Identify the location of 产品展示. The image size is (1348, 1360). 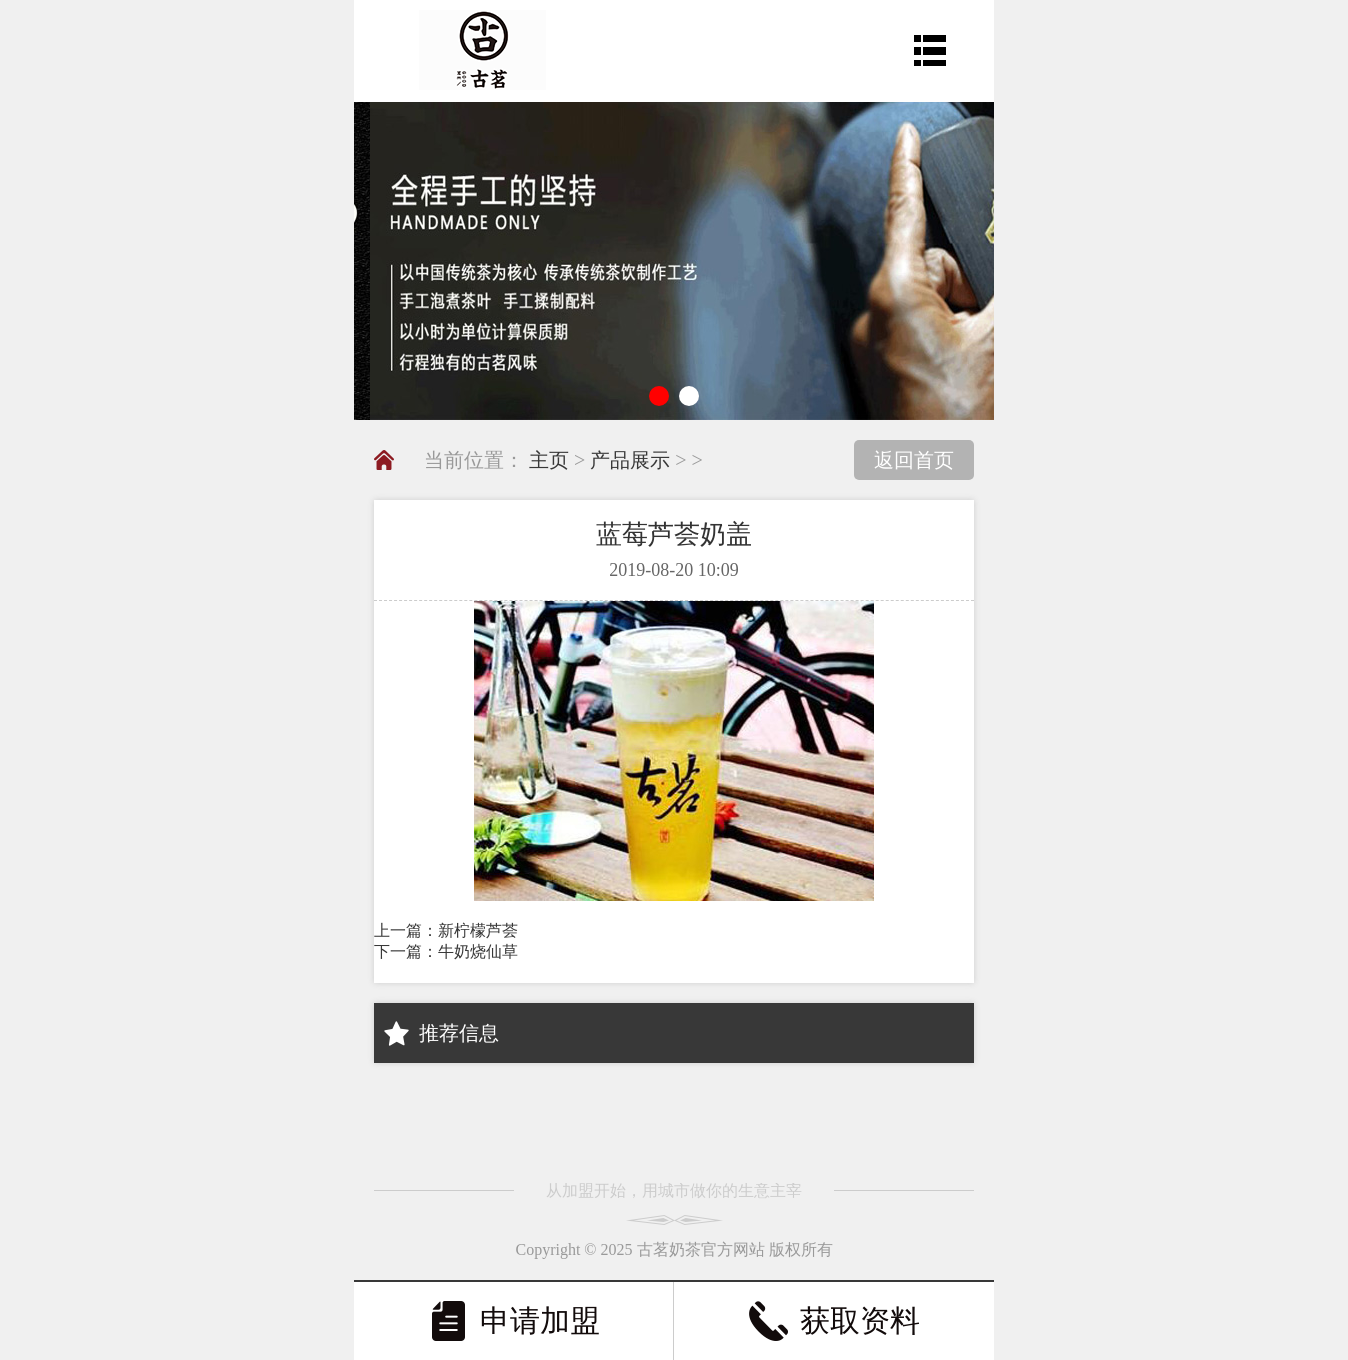
(630, 460).